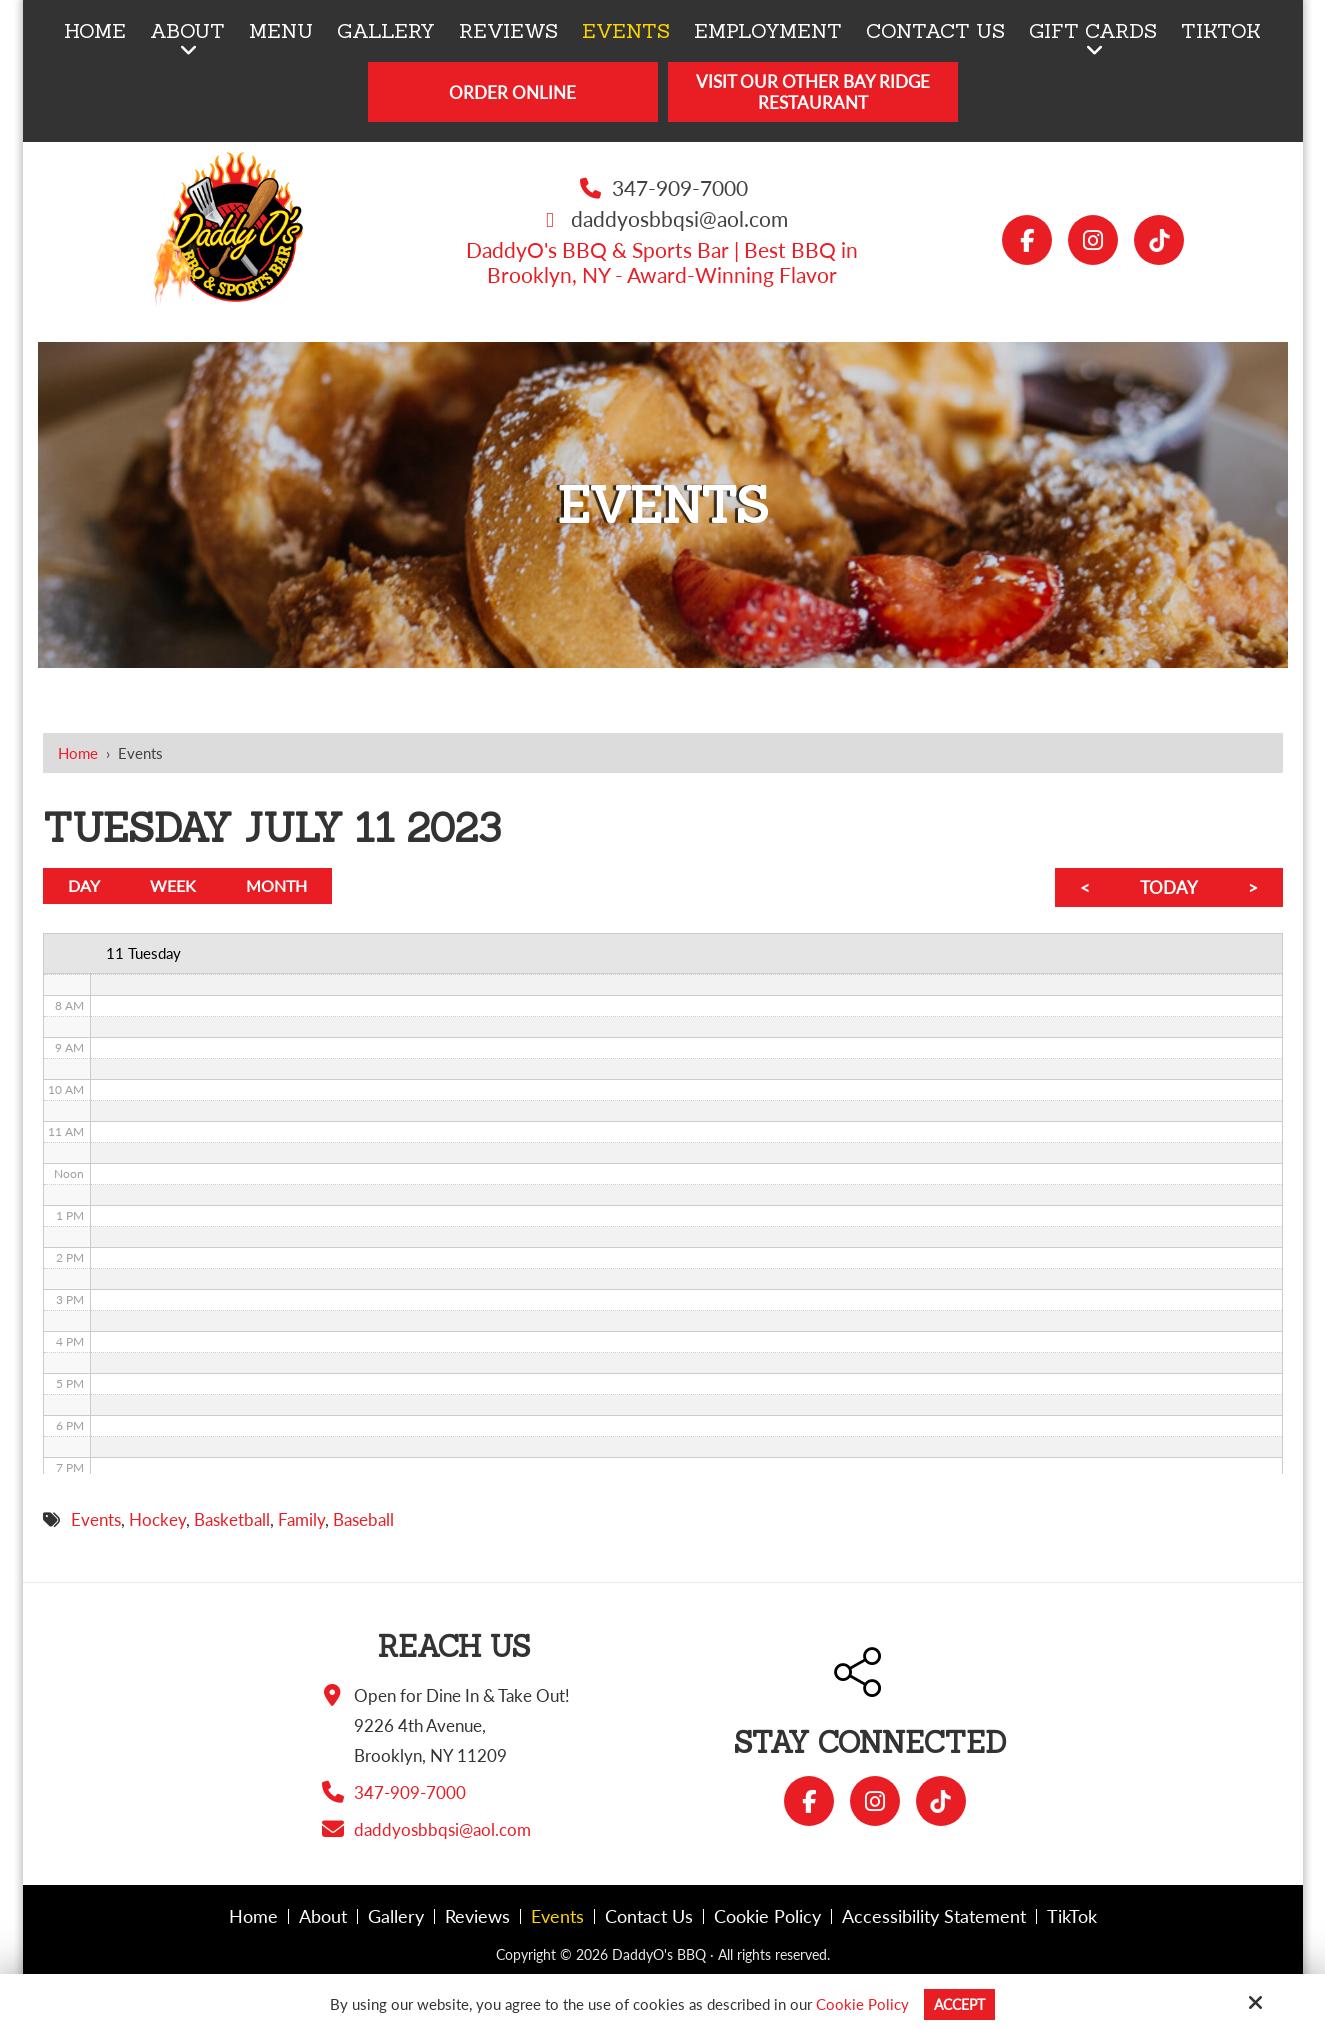 The height and width of the screenshot is (2030, 1325). I want to click on daddyosbbqsi@aol.com, so click(679, 218).